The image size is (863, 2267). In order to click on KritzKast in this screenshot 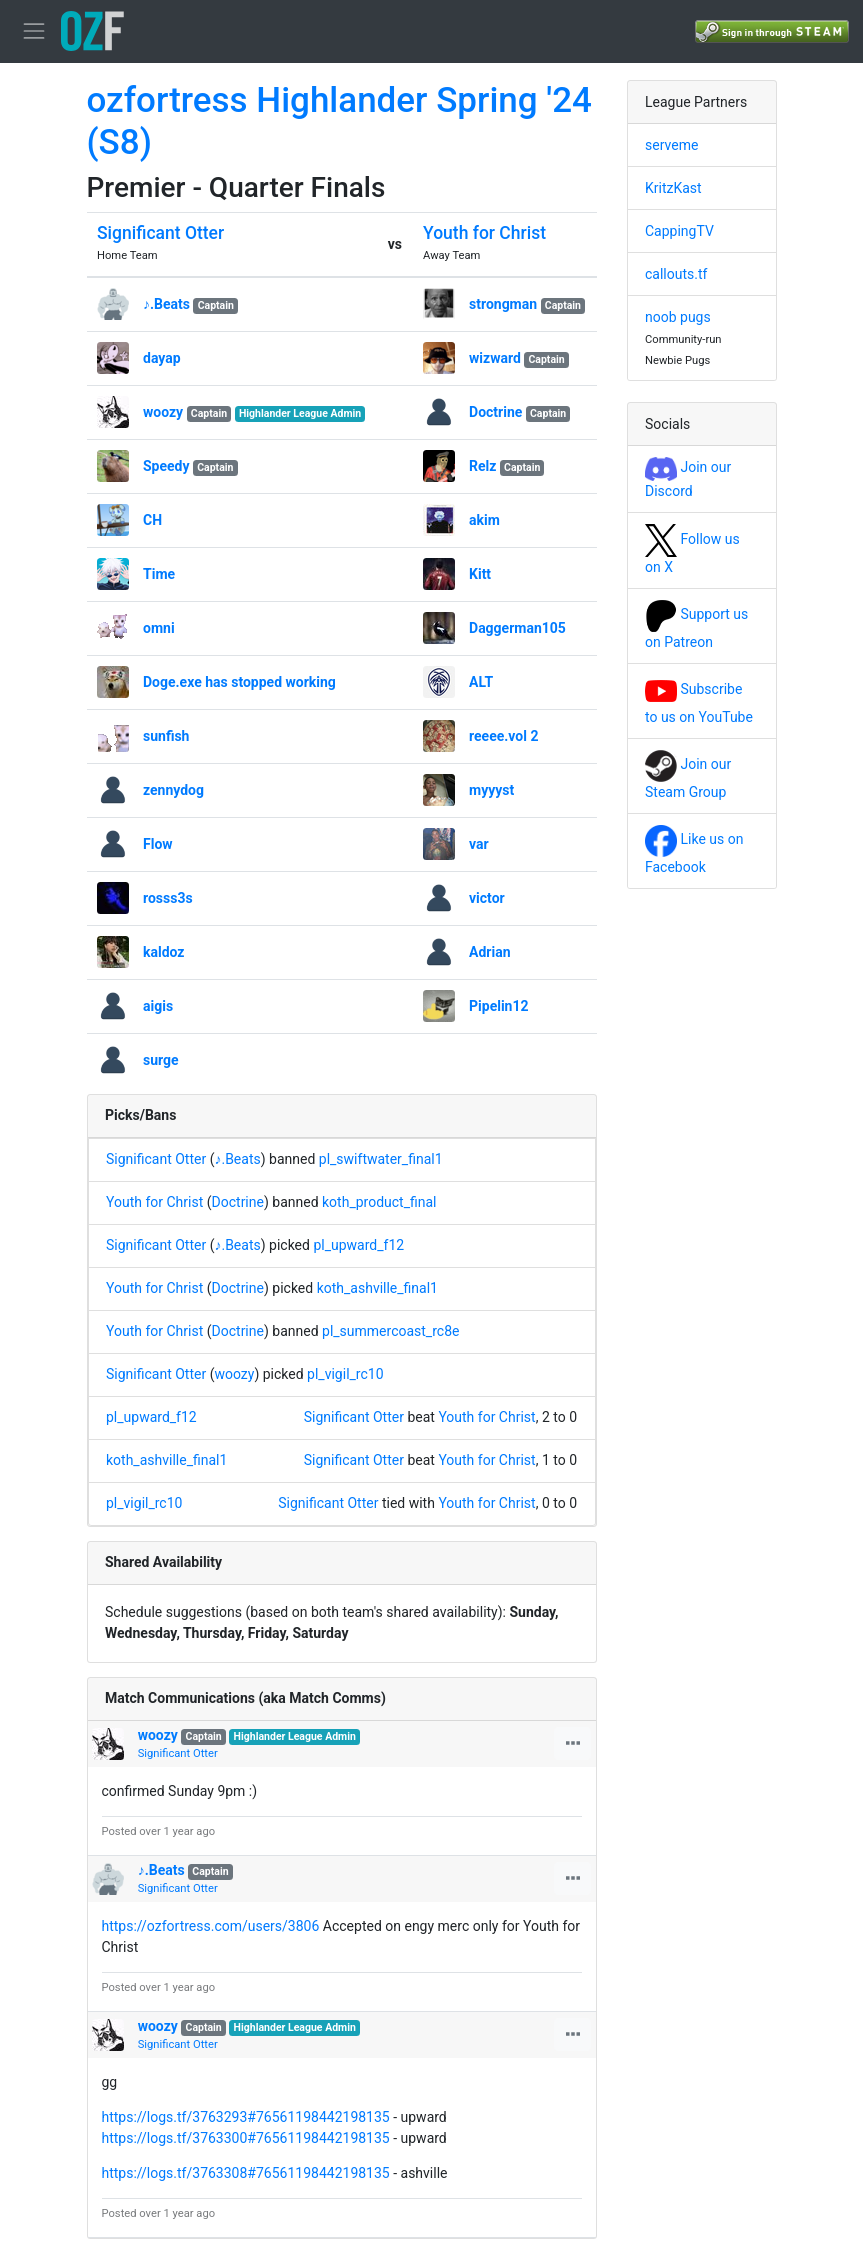, I will do `click(673, 188)`.